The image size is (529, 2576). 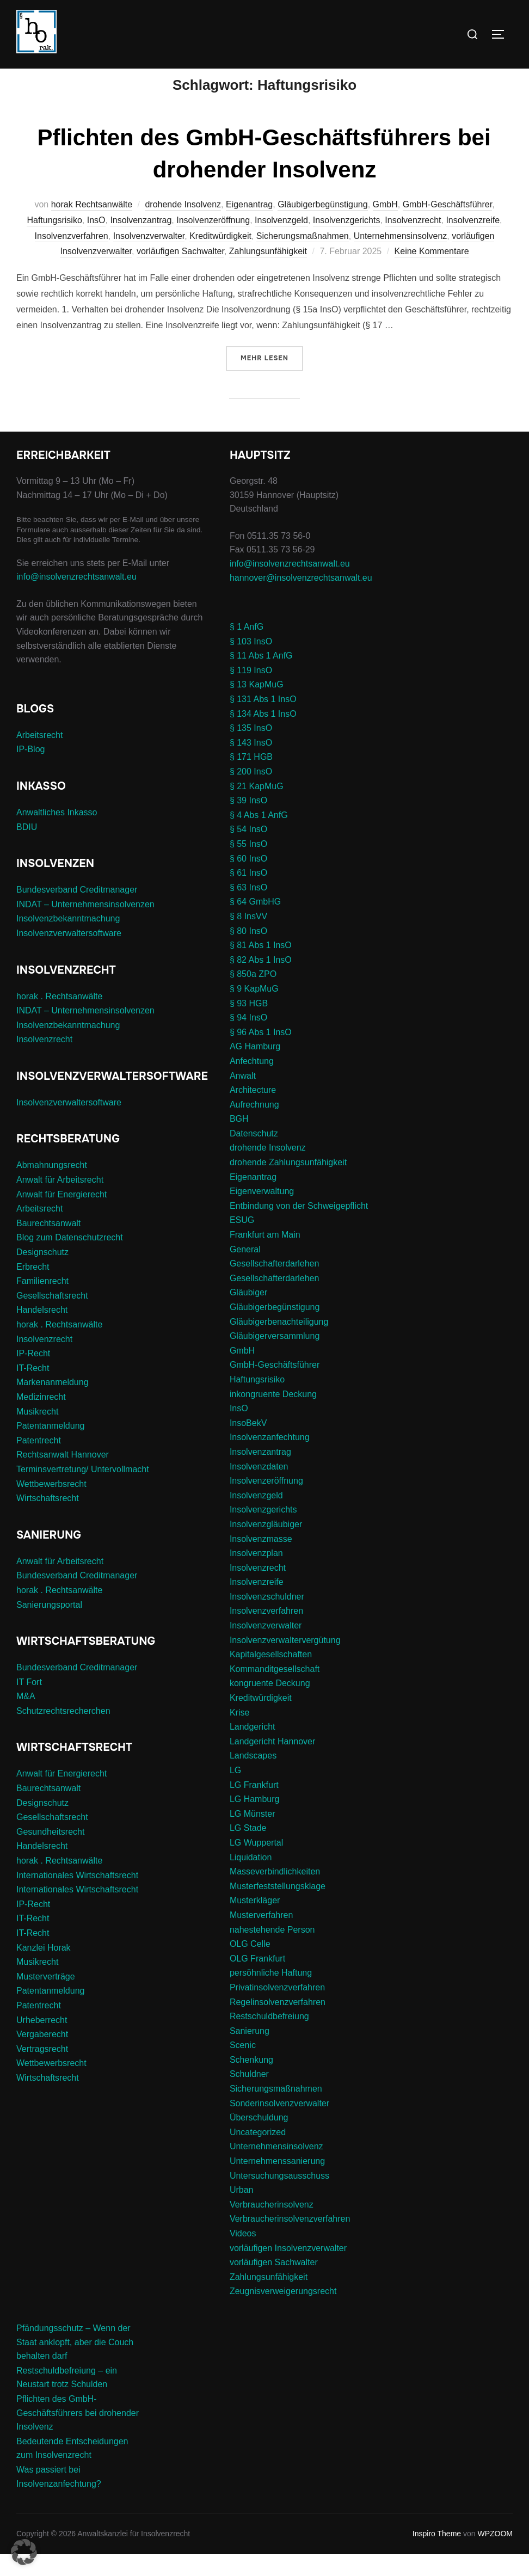 I want to click on Insolvenzverwaltervergütung, so click(x=285, y=1661).